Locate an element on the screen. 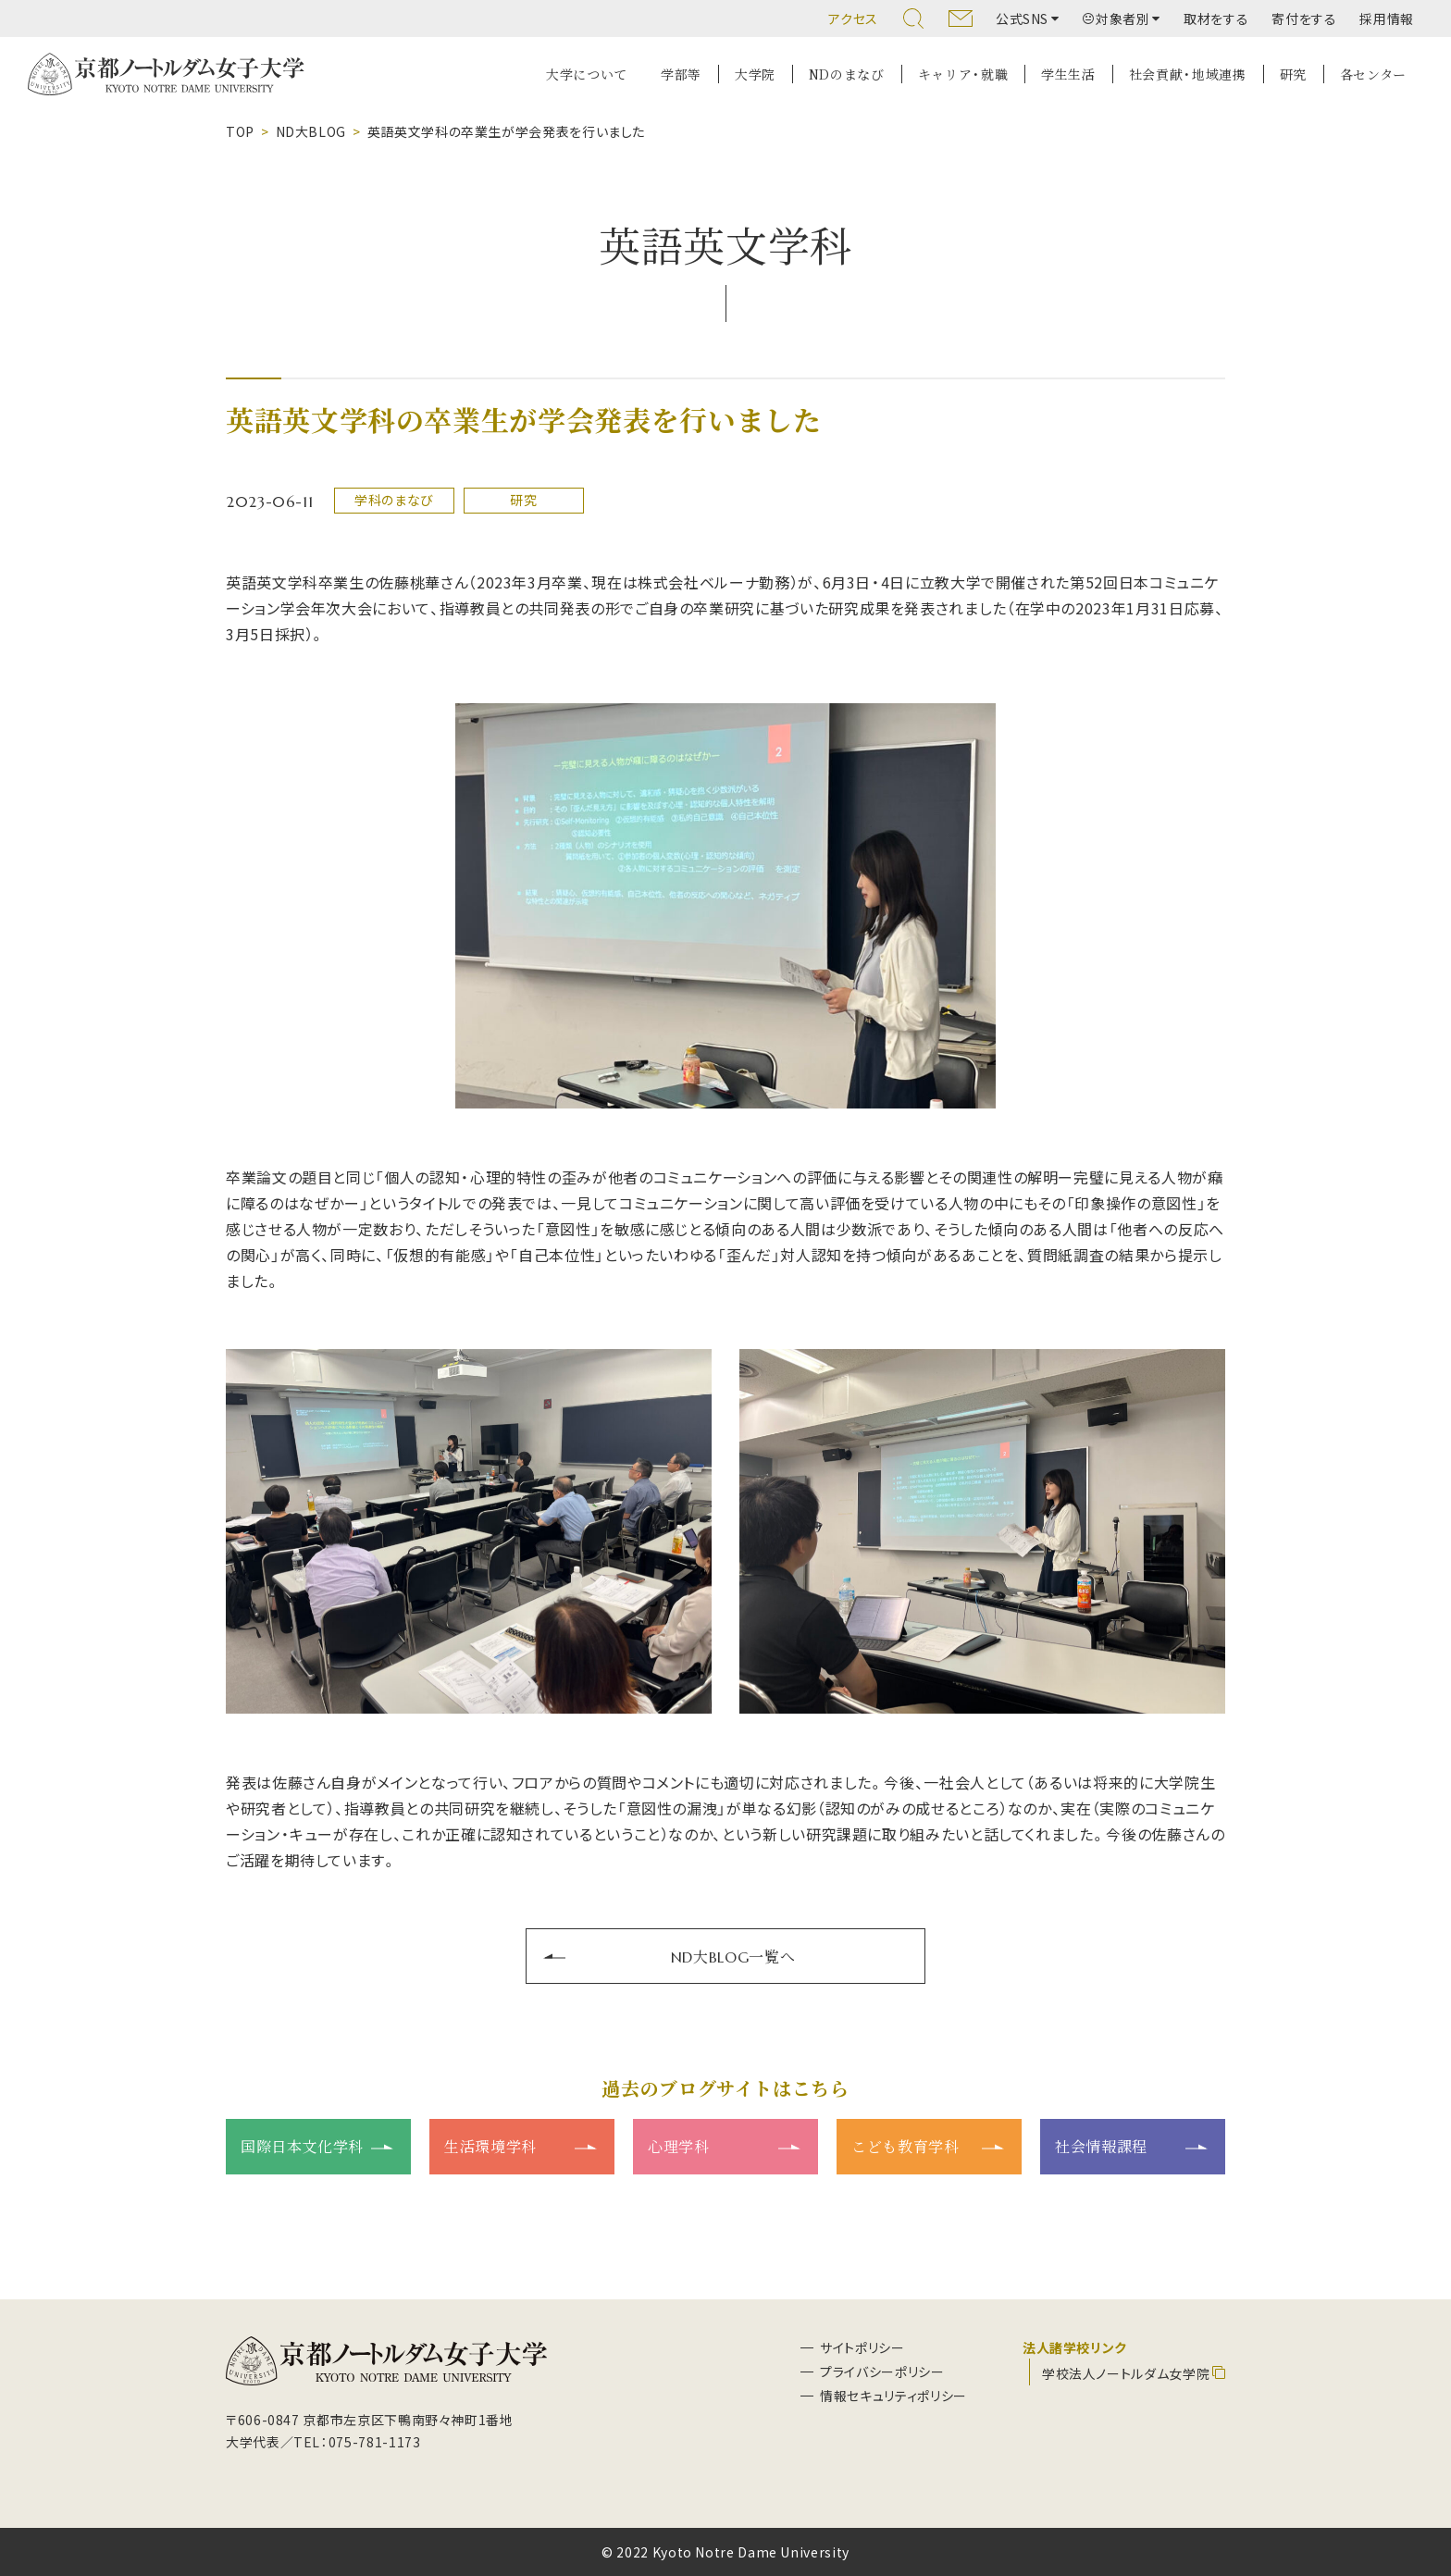  ND大BLOG一覧へ is located at coordinates (733, 1956).